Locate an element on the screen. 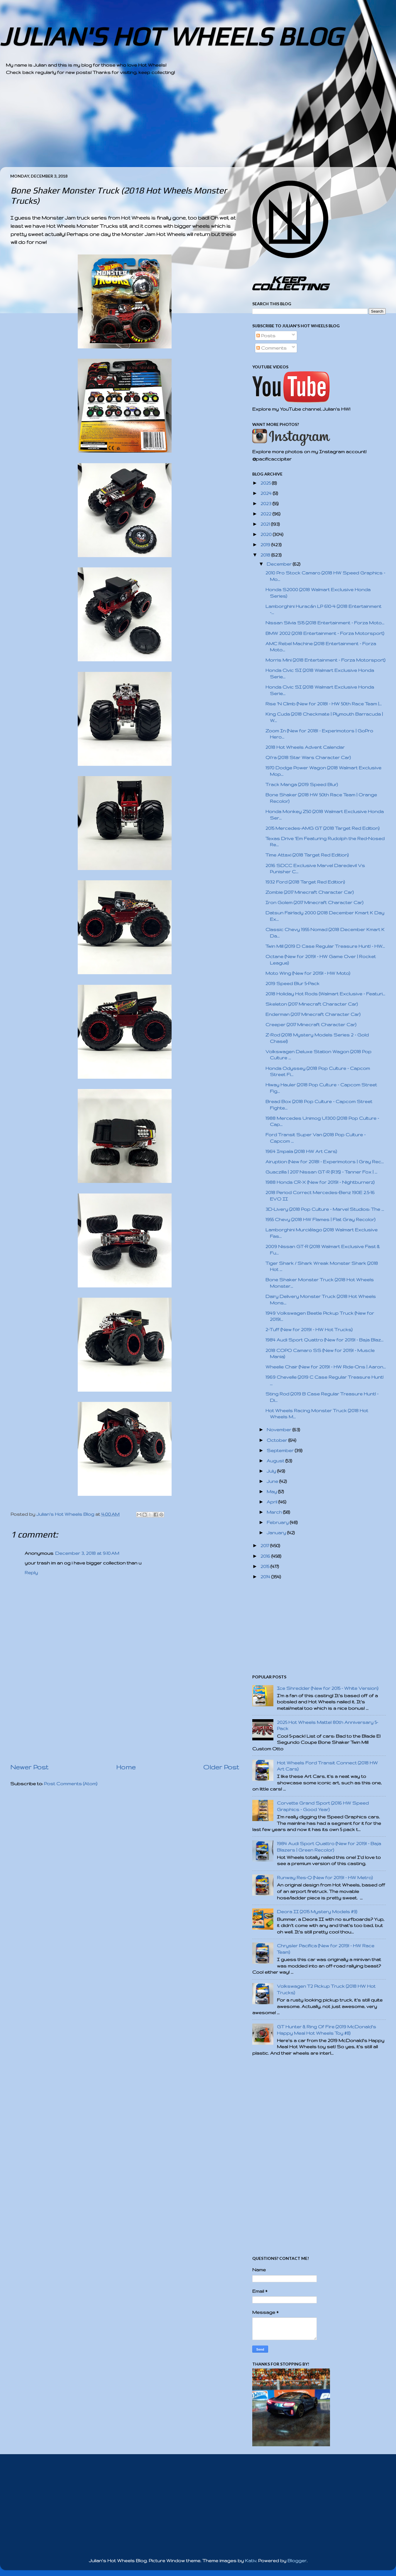 This screenshot has width=396, height=2576. Nissan Silvia S15 (2018 Entertainment - Forza Moto... is located at coordinates (324, 622).